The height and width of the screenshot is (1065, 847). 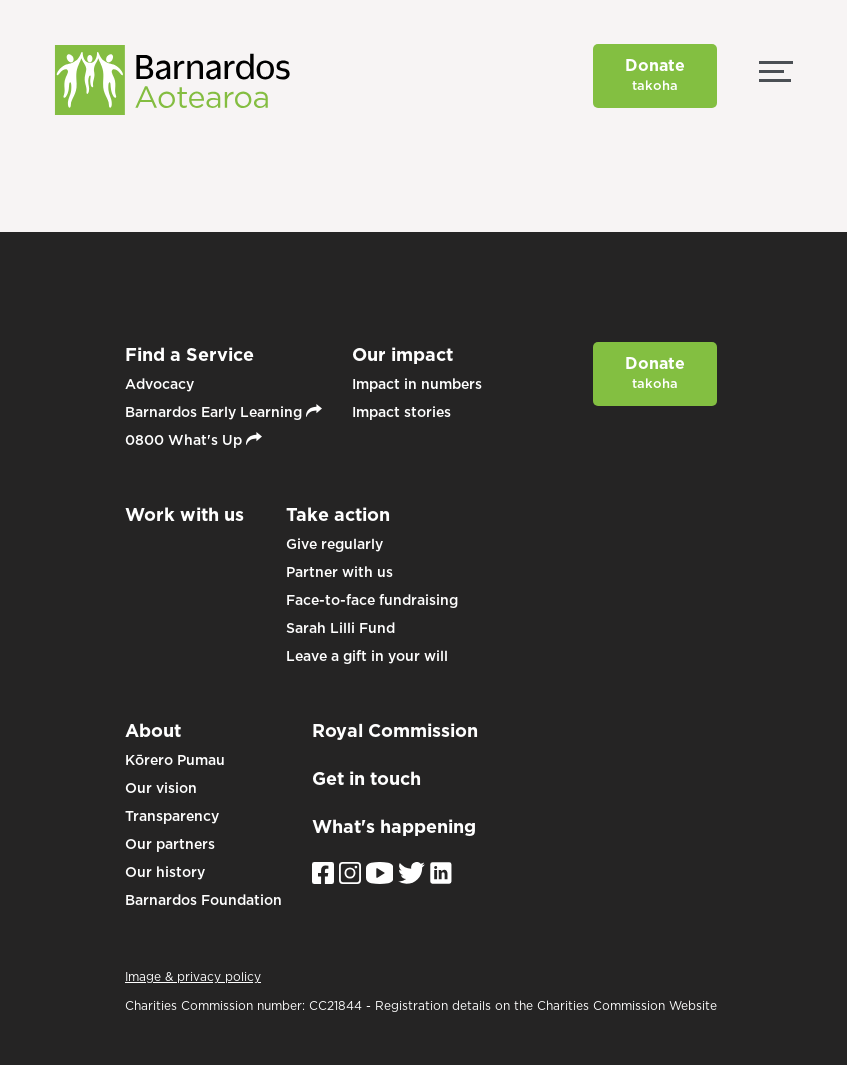 What do you see at coordinates (339, 572) in the screenshot?
I see `Partner with us` at bounding box center [339, 572].